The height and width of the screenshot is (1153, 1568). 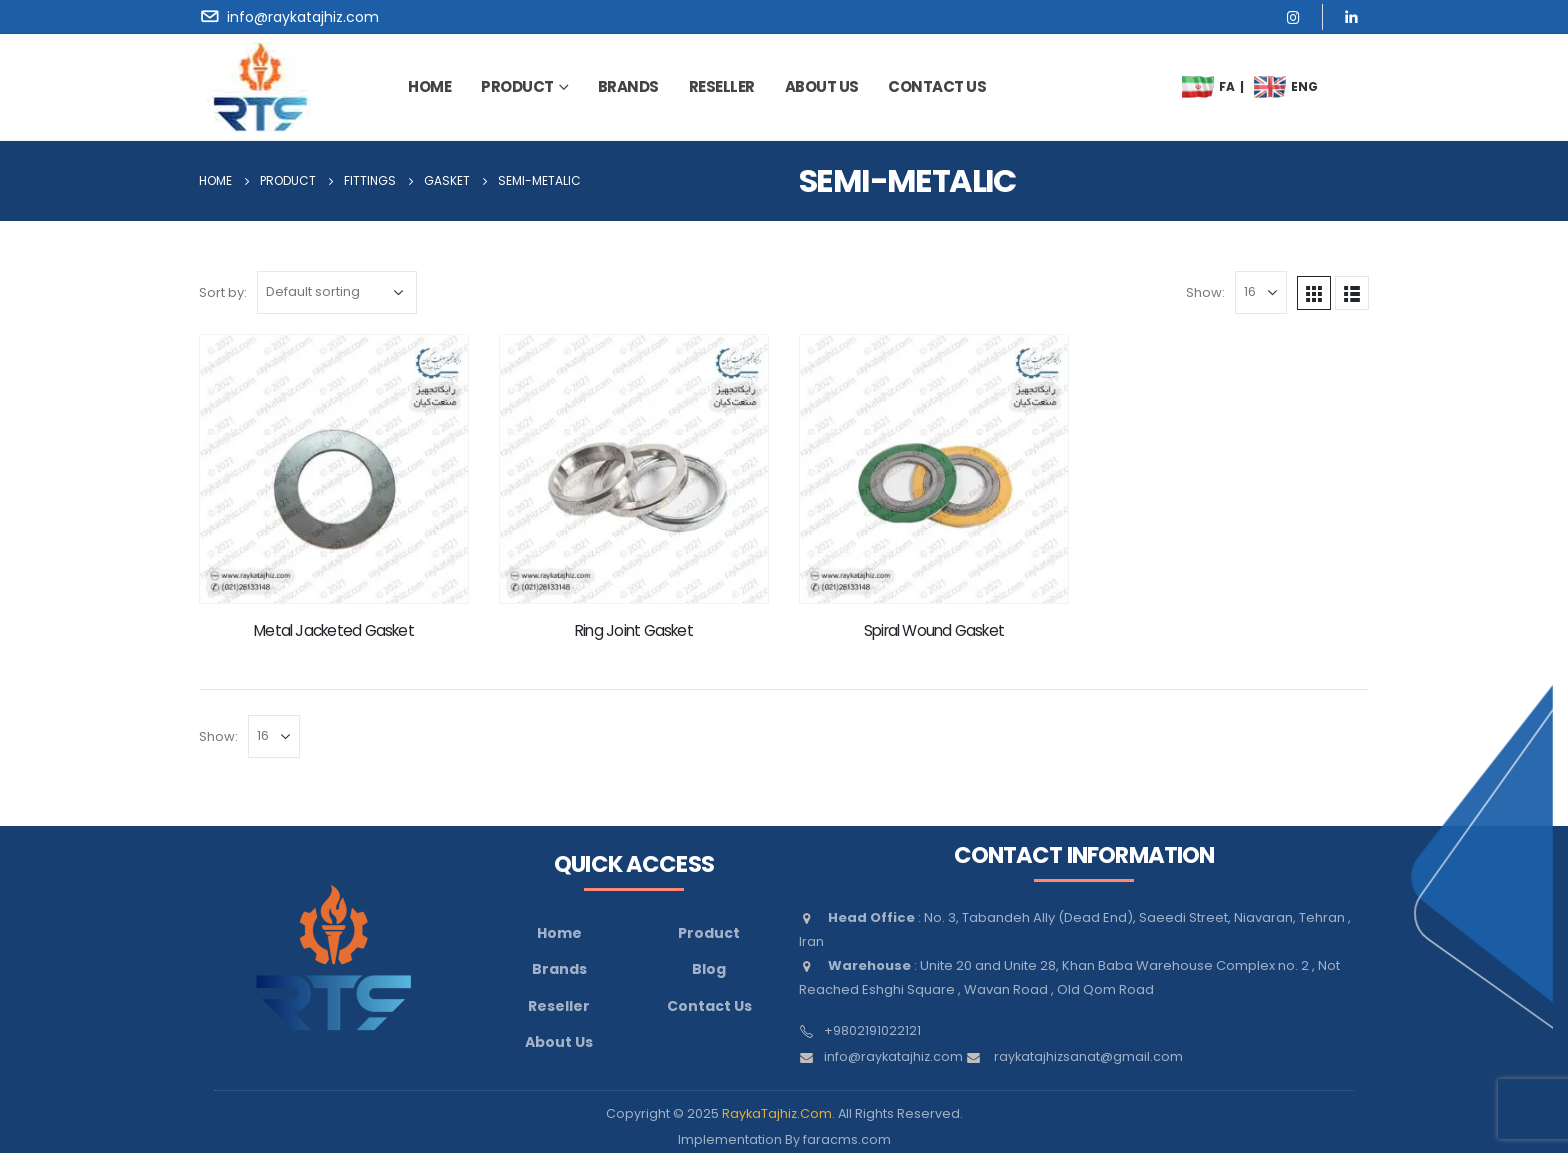 What do you see at coordinates (559, 969) in the screenshot?
I see `Brands` at bounding box center [559, 969].